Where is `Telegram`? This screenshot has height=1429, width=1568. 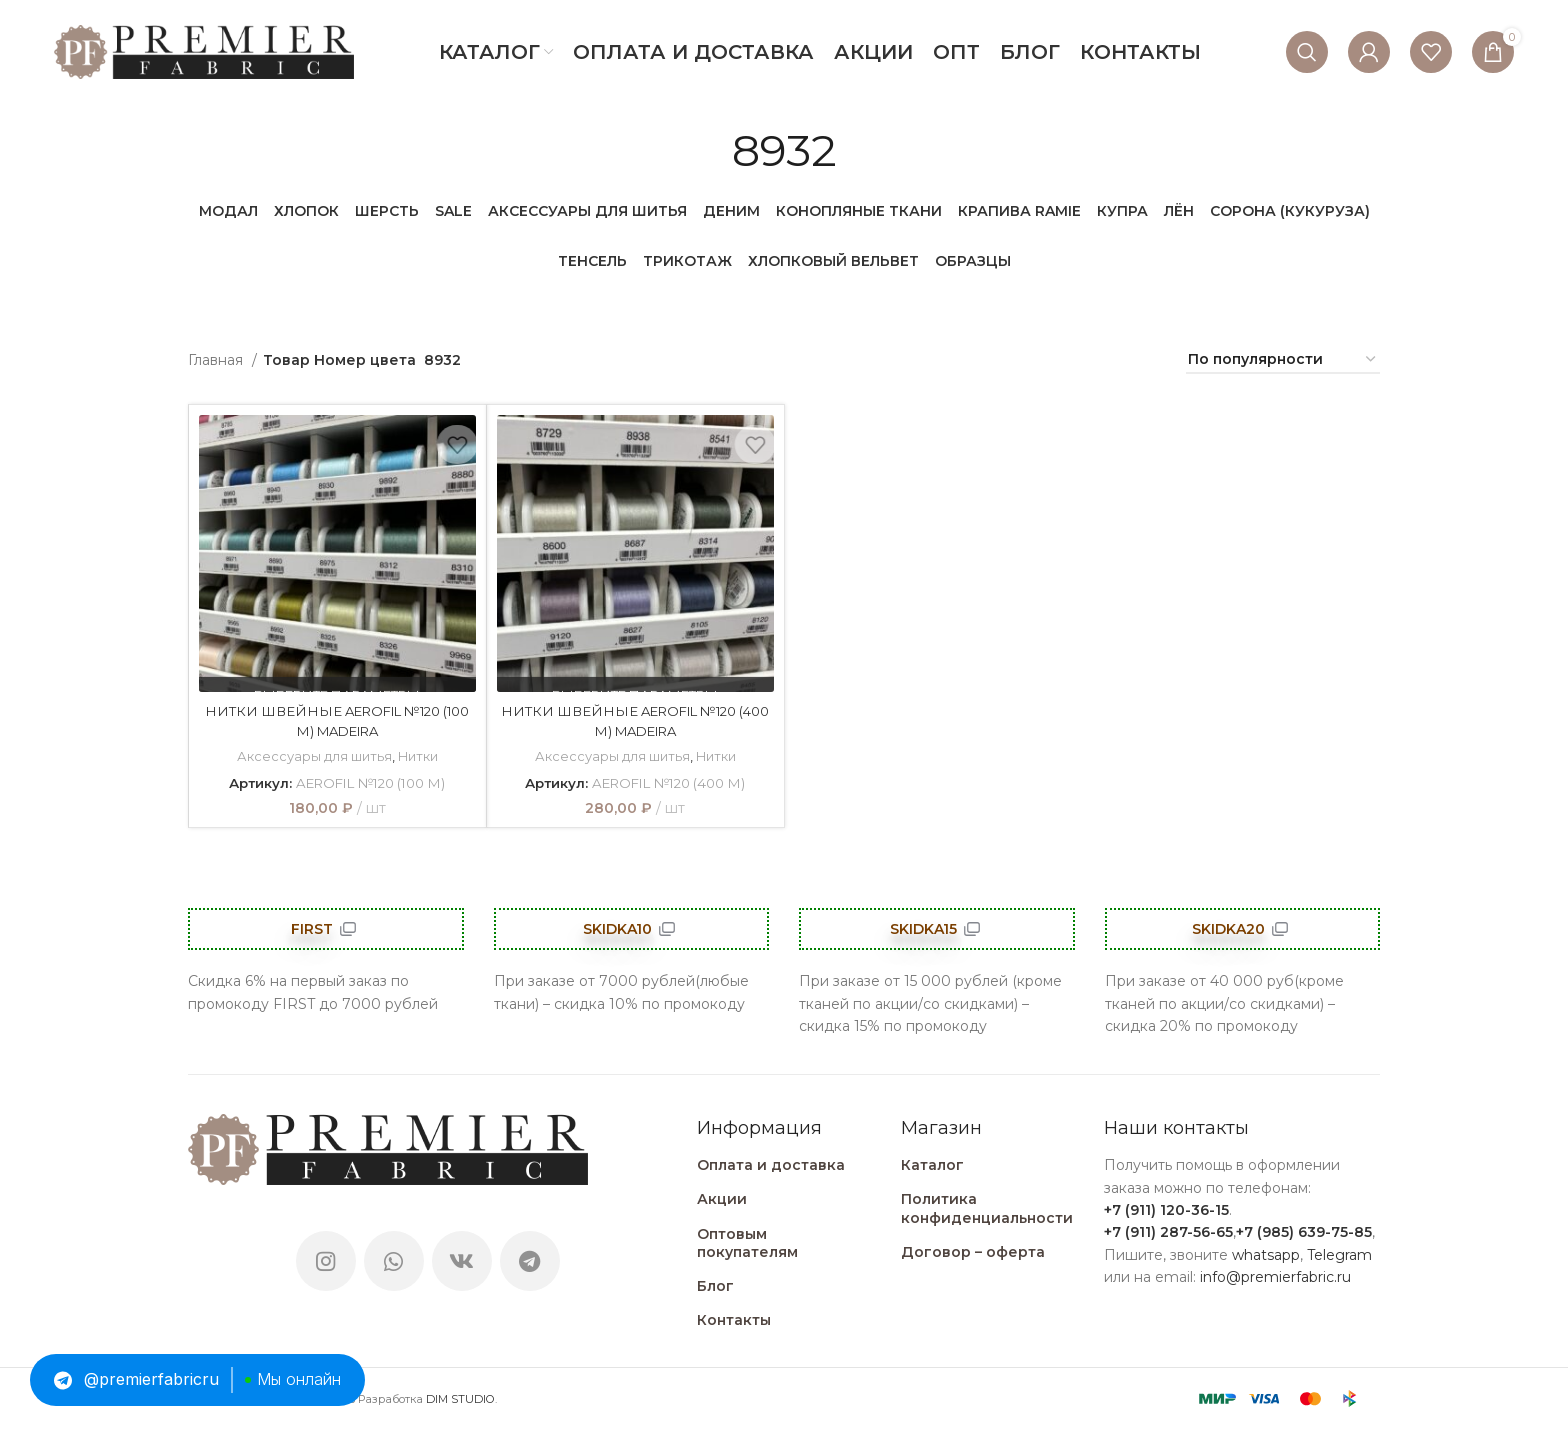
Telegram is located at coordinates (1339, 1255).